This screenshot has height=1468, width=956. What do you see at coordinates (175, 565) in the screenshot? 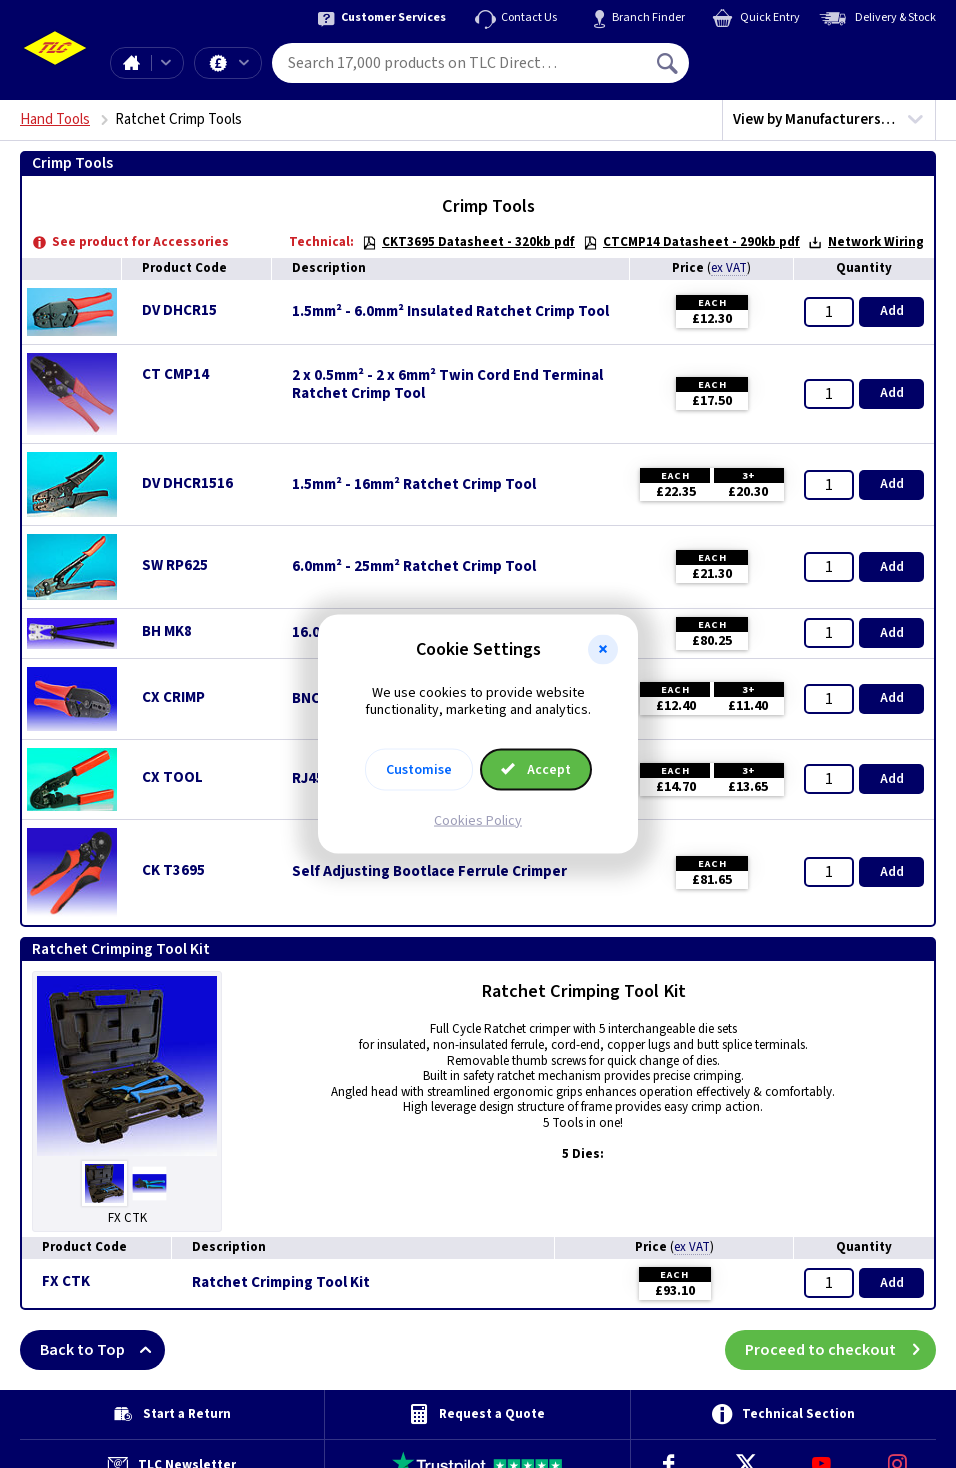
I see `SW RP625` at bounding box center [175, 565].